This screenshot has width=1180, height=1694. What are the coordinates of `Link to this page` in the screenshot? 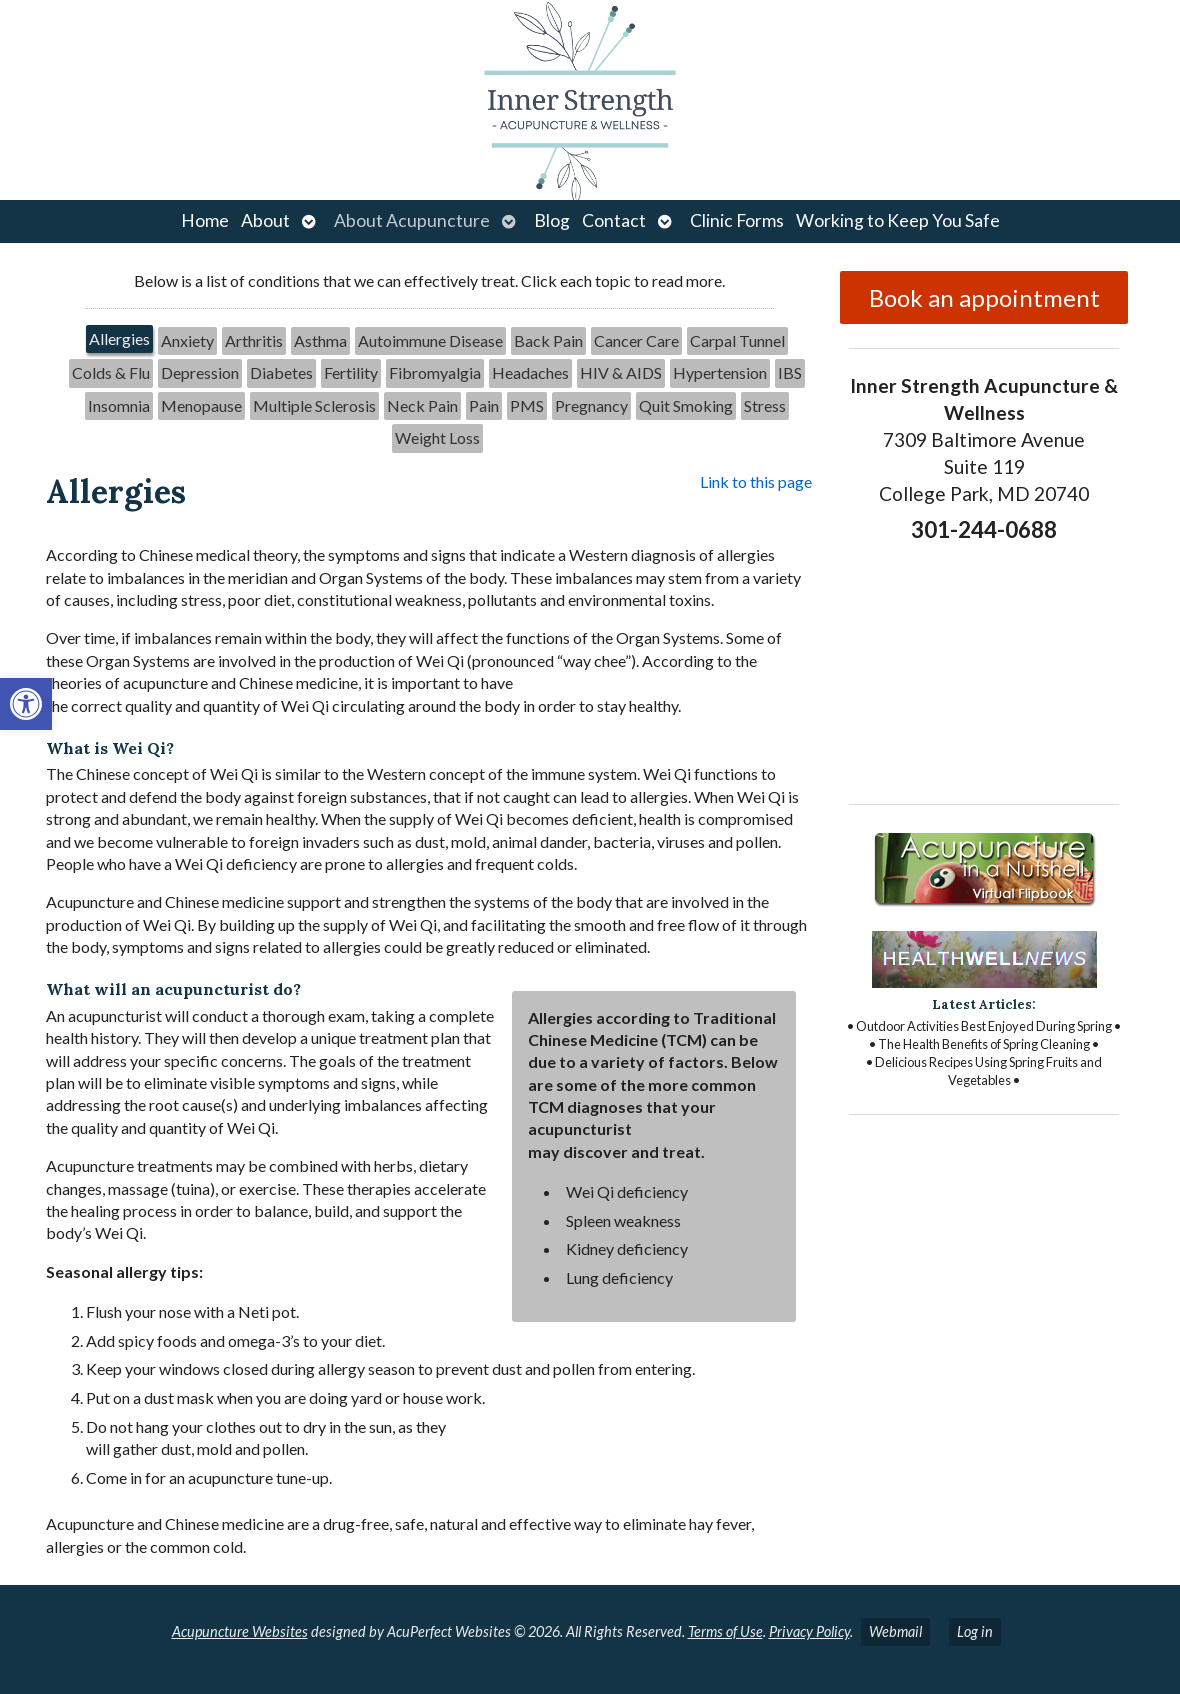 It's located at (756, 481).